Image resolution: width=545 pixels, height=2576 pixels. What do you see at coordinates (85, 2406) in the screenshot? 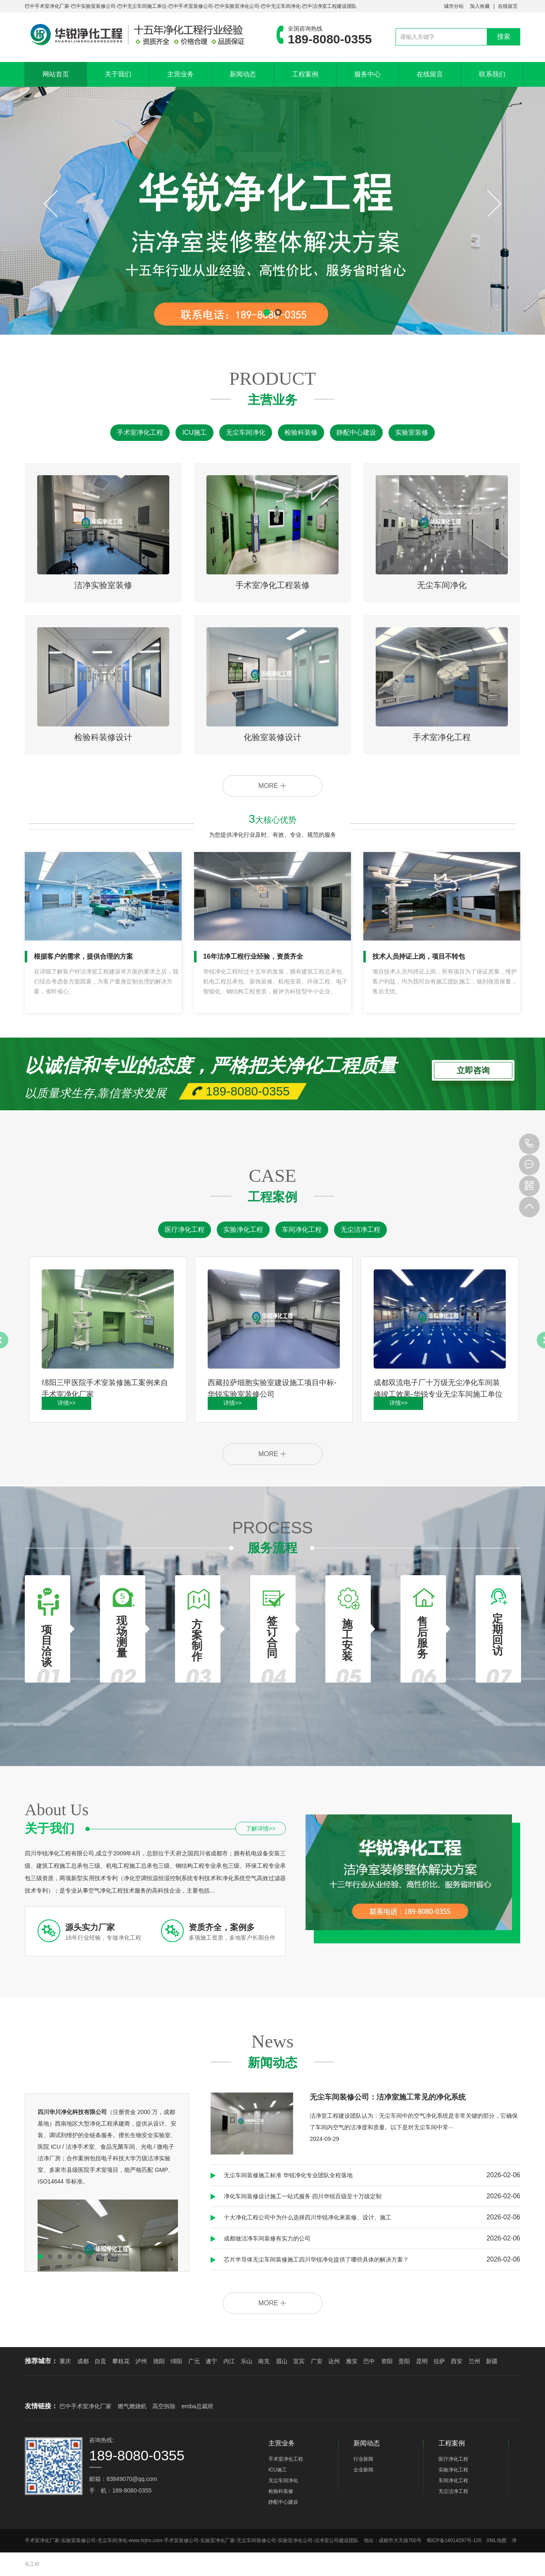
I see `巴中手术室净化厂家` at bounding box center [85, 2406].